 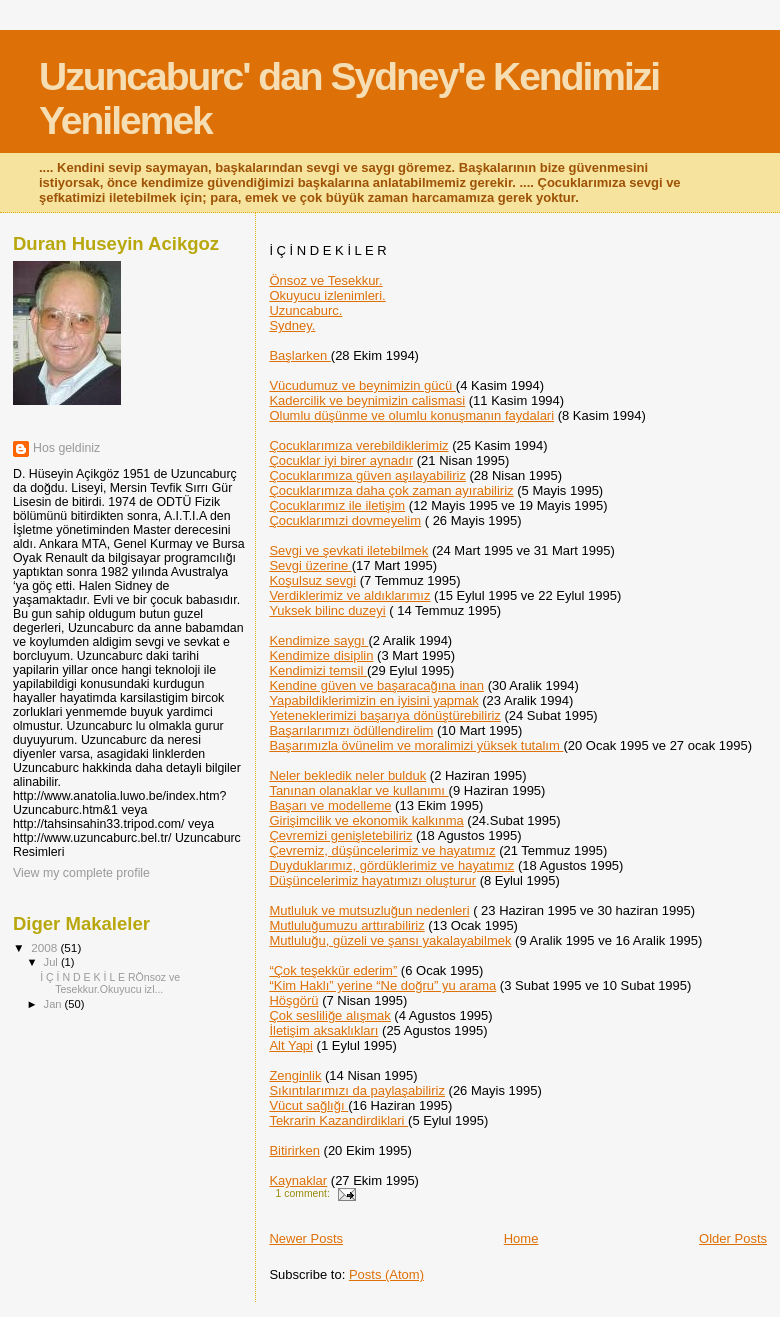 What do you see at coordinates (372, 880) in the screenshot?
I see `Düşüncelerimiz hayatımızı oluşturur` at bounding box center [372, 880].